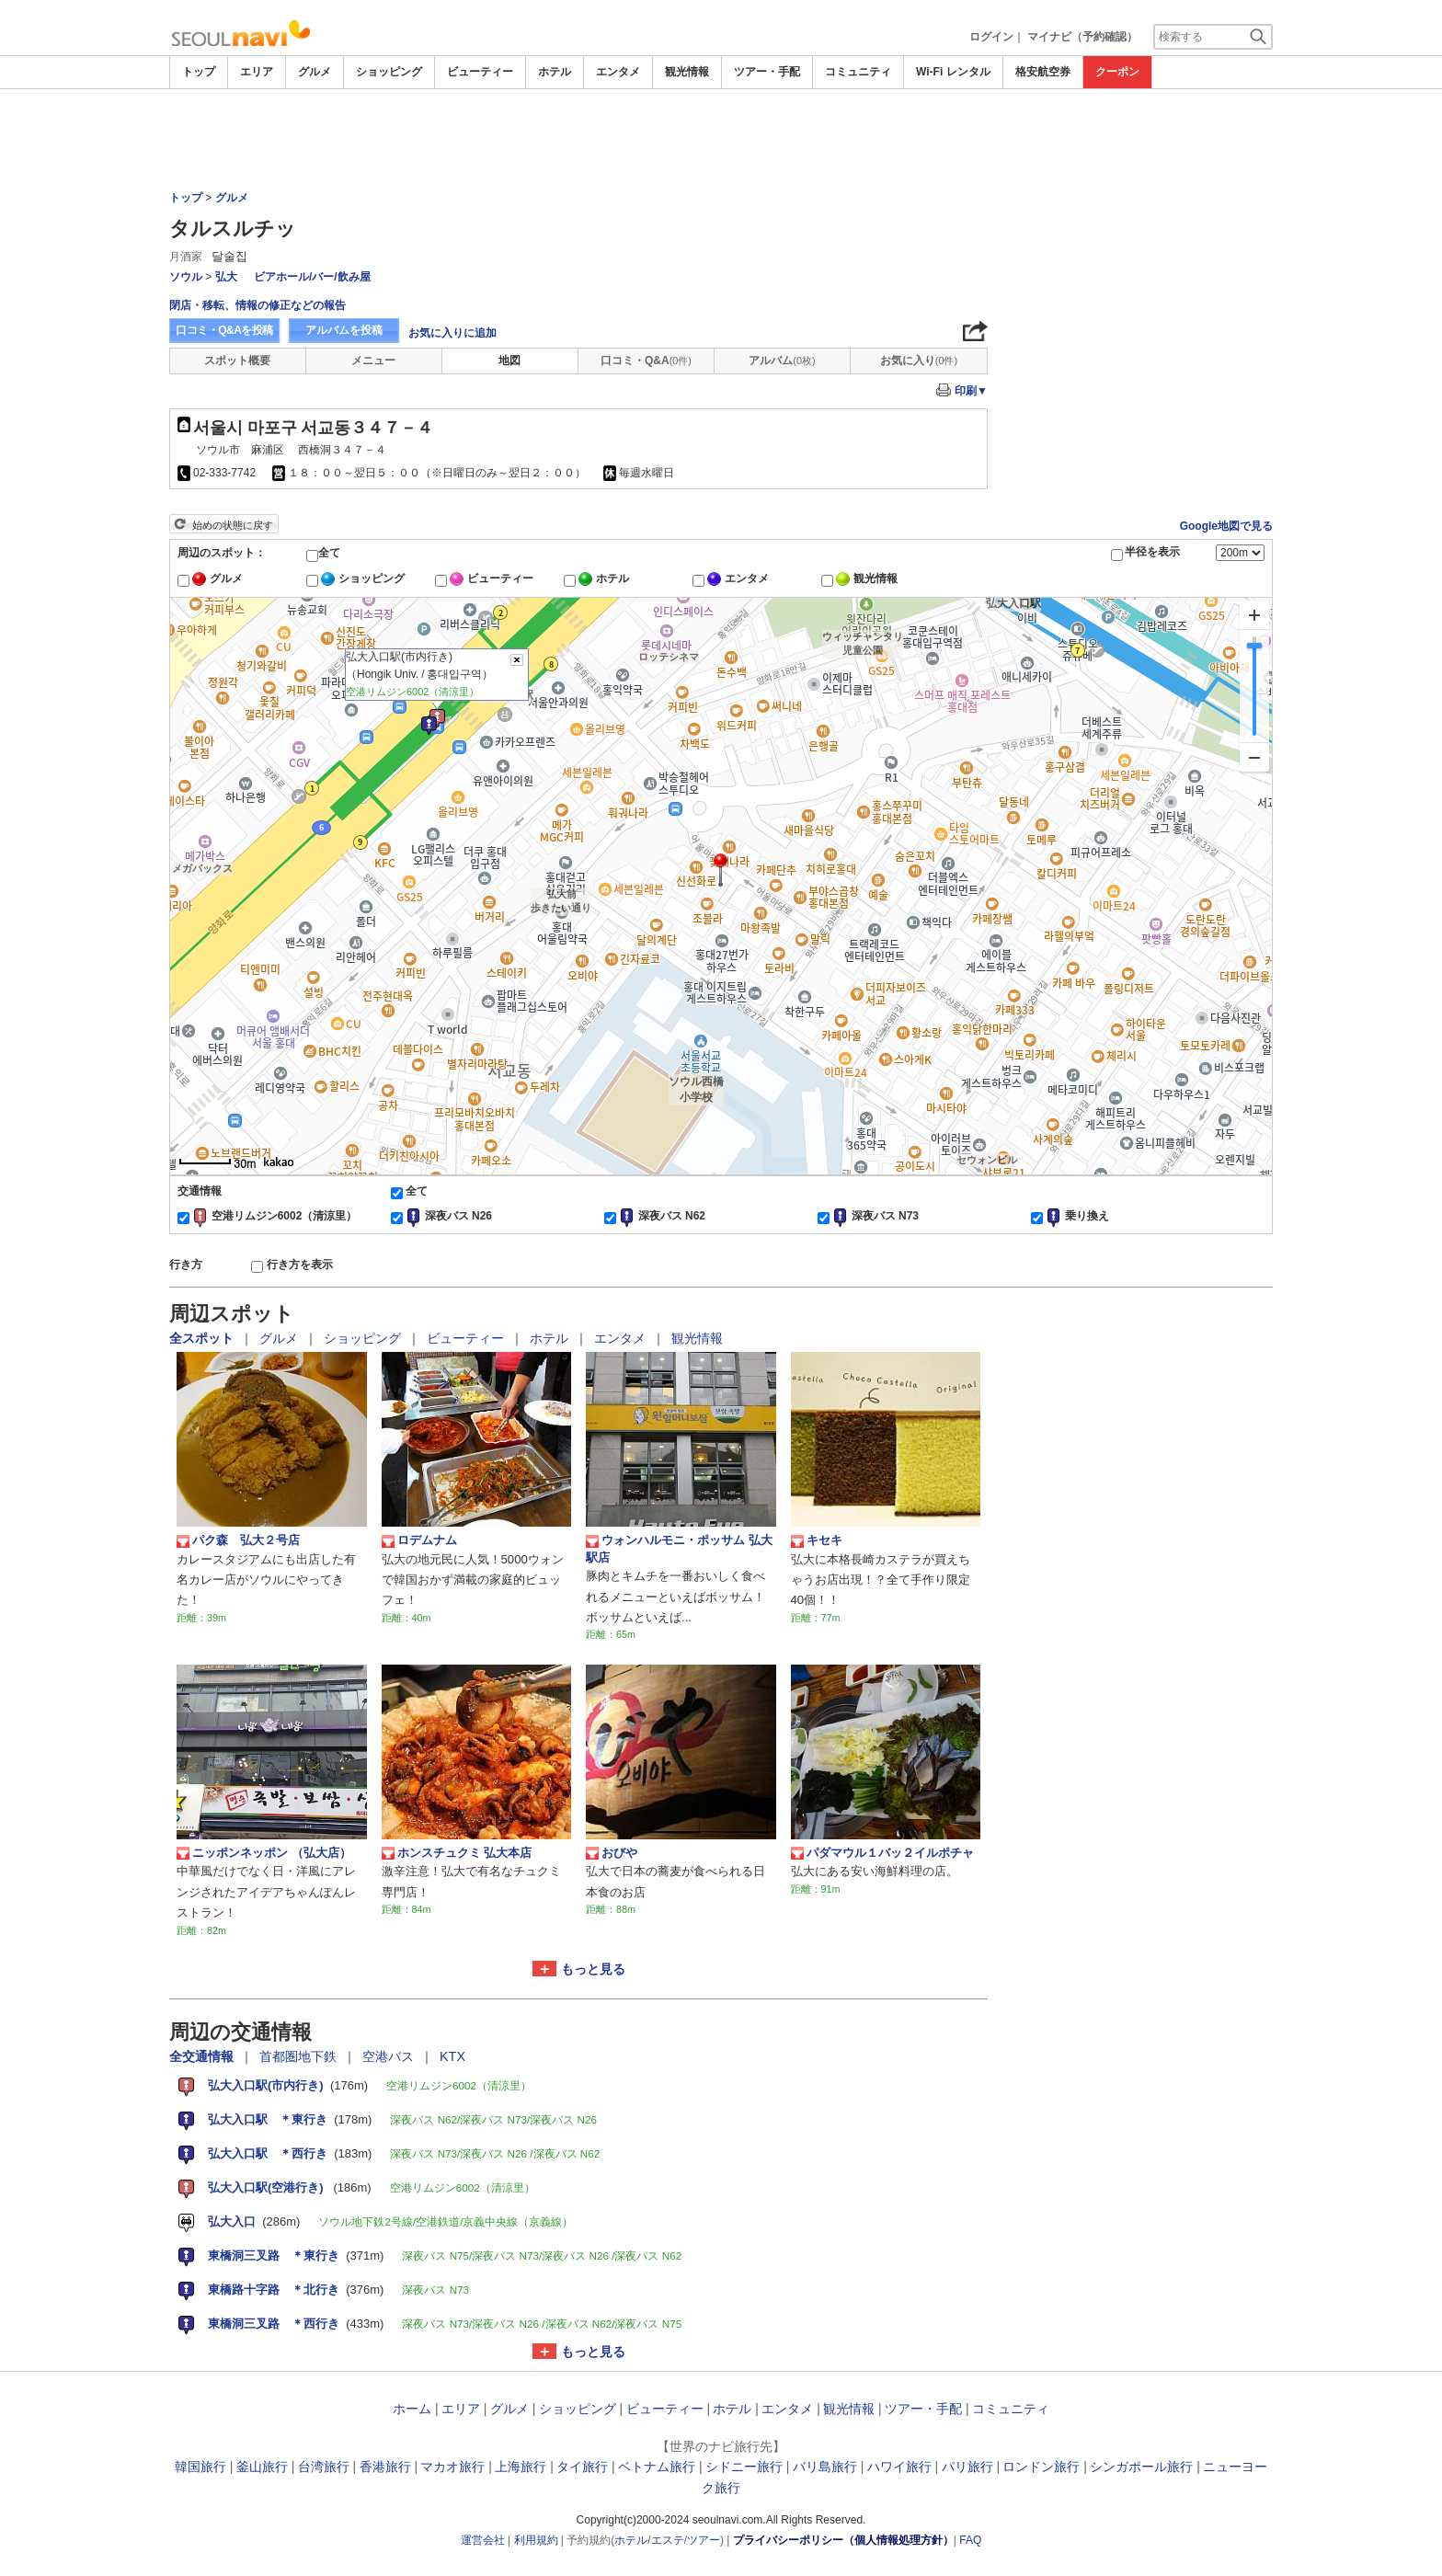 This screenshot has width=1442, height=2576. I want to click on 全スポット, so click(203, 1338).